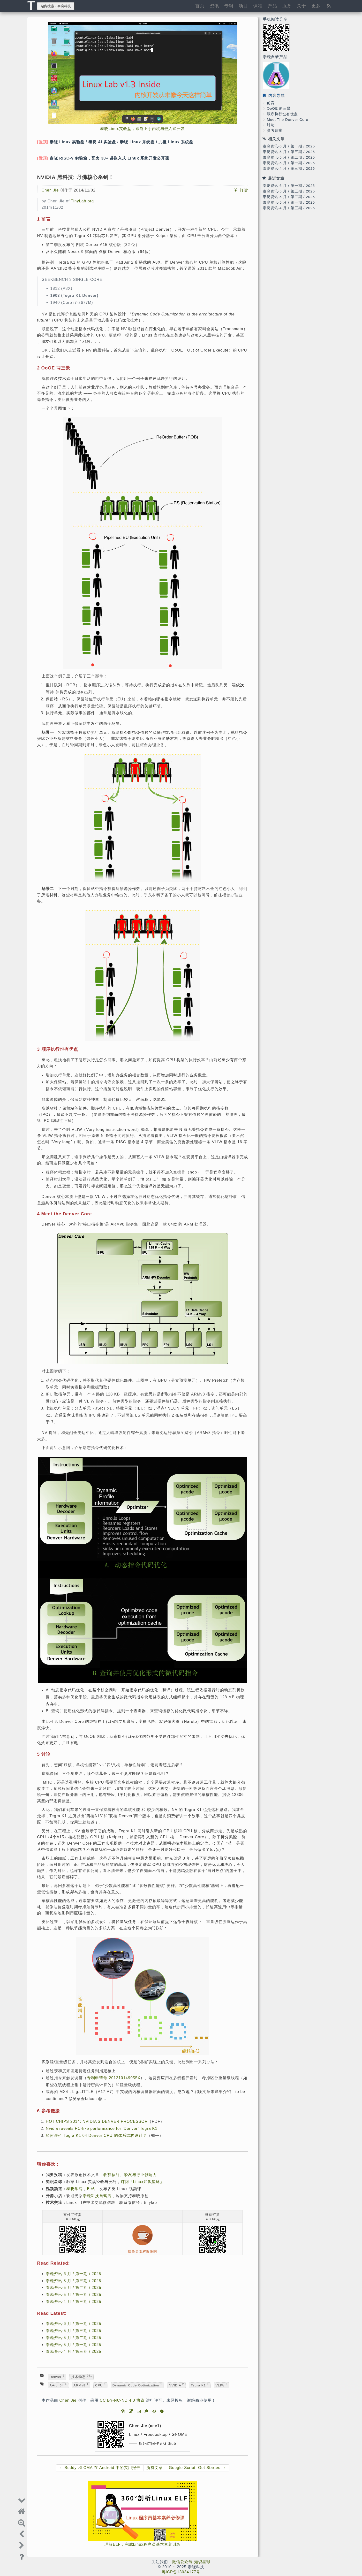 Image resolution: width=362 pixels, height=2576 pixels. Describe the element at coordinates (58, 2385) in the screenshot. I see `AArch64` at that location.